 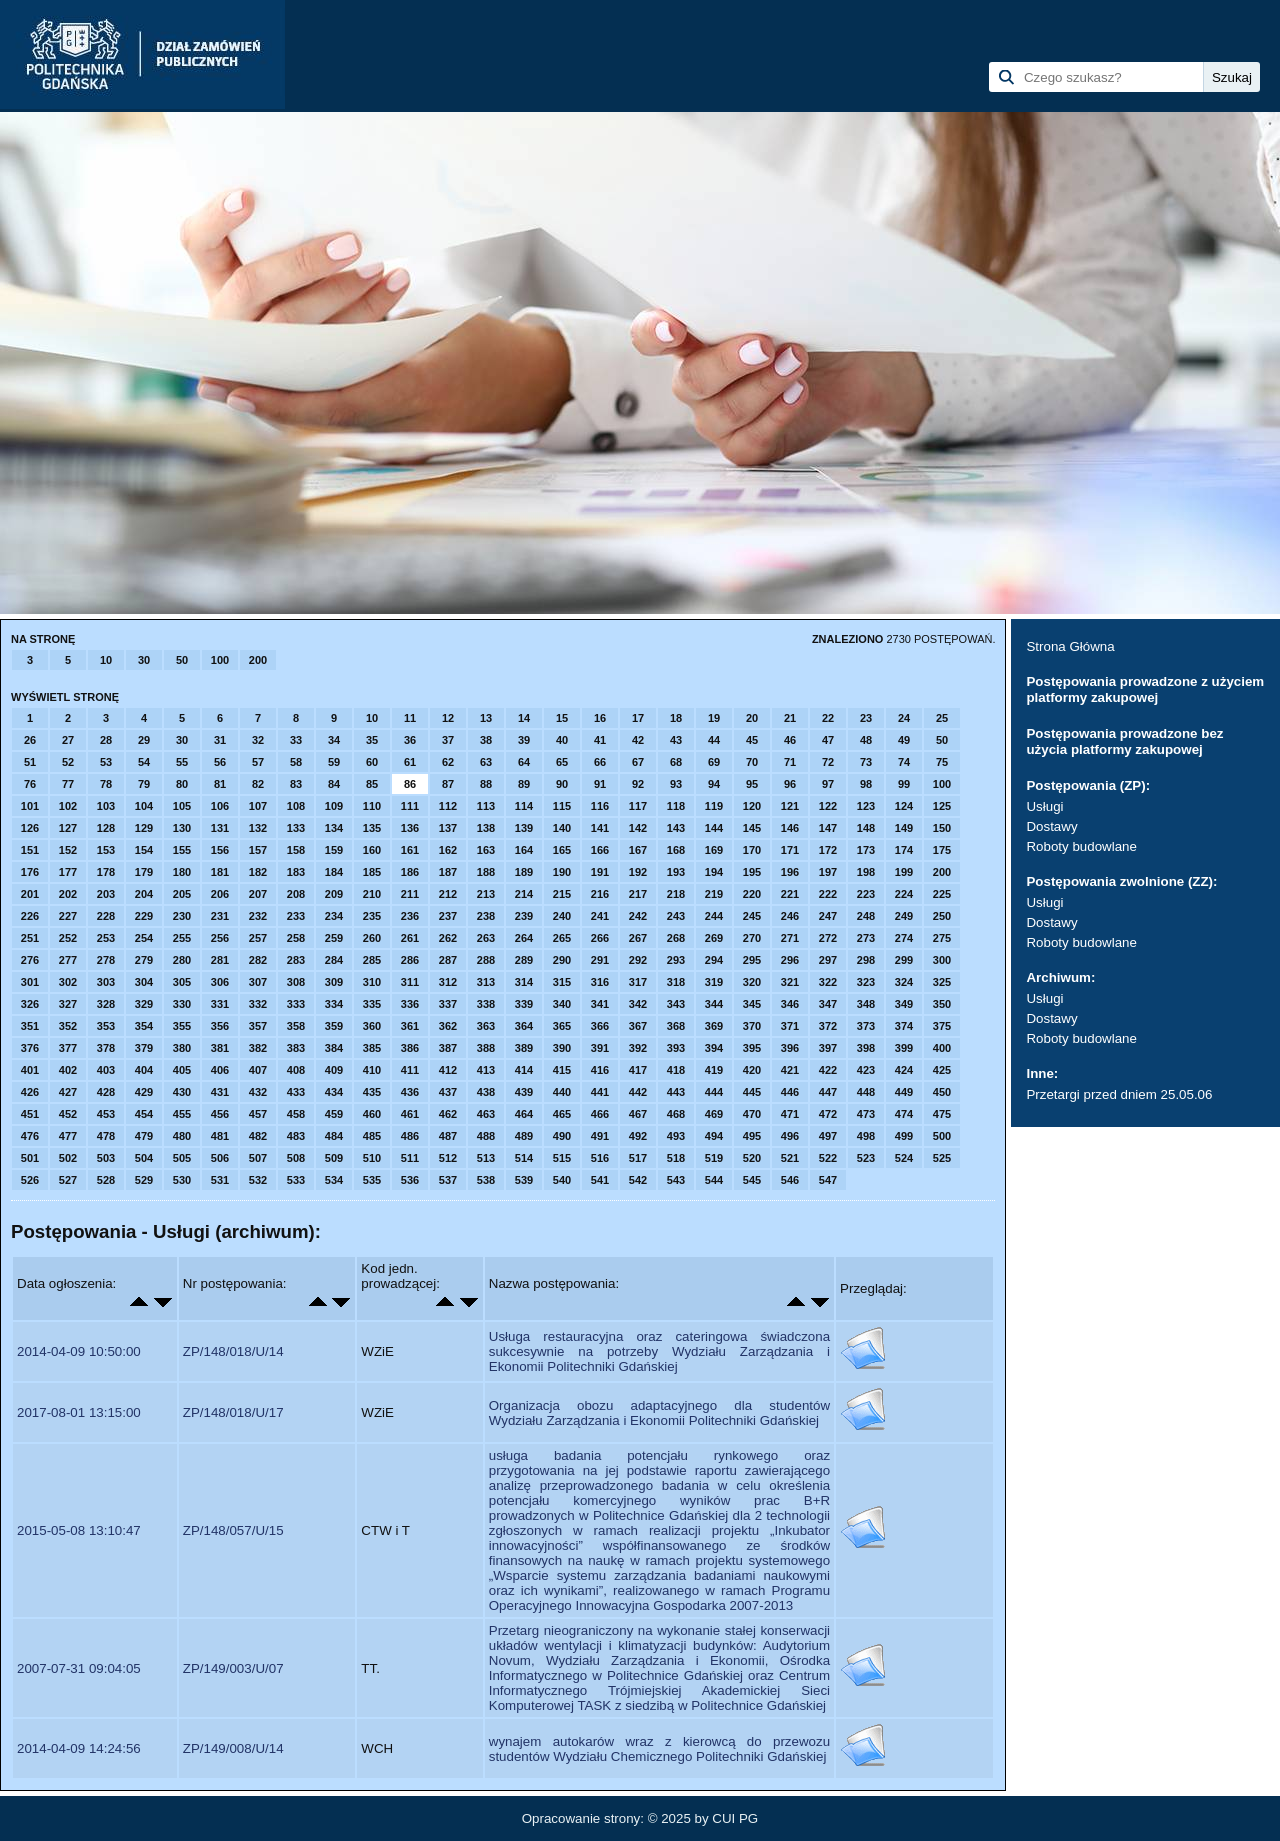 I want to click on 451, so click(x=30, y=1114).